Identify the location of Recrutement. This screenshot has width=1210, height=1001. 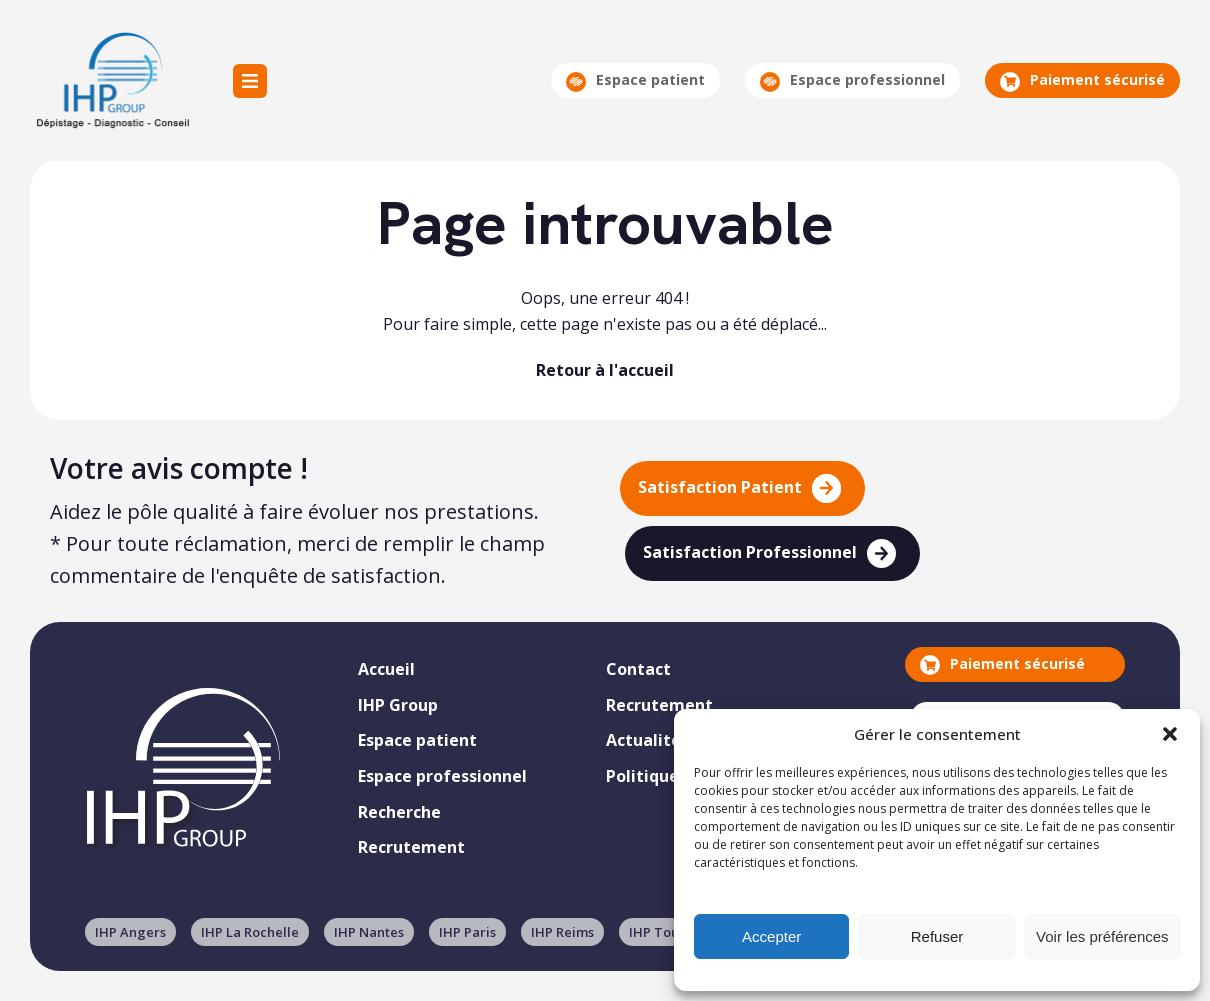
(411, 847).